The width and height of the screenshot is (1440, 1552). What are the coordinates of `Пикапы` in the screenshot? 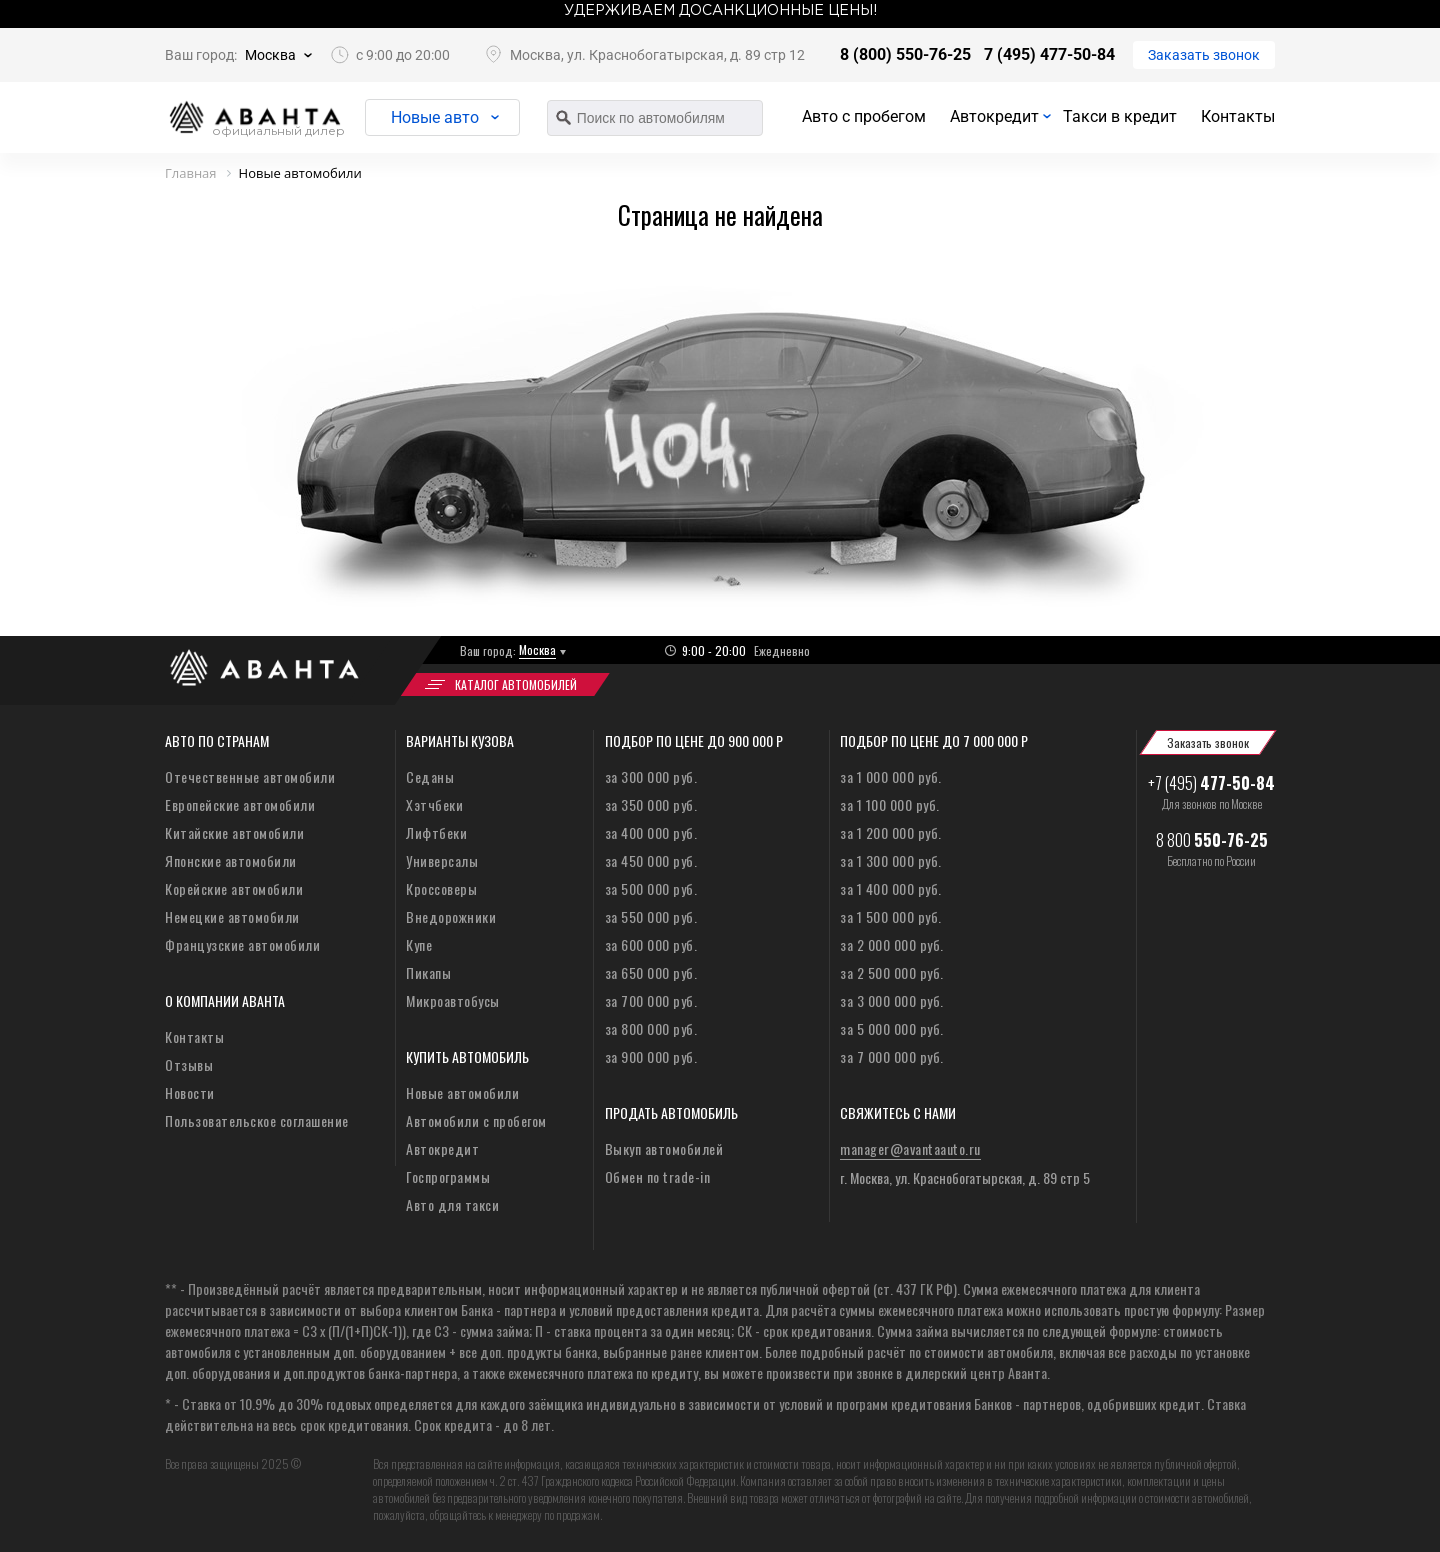 It's located at (428, 972).